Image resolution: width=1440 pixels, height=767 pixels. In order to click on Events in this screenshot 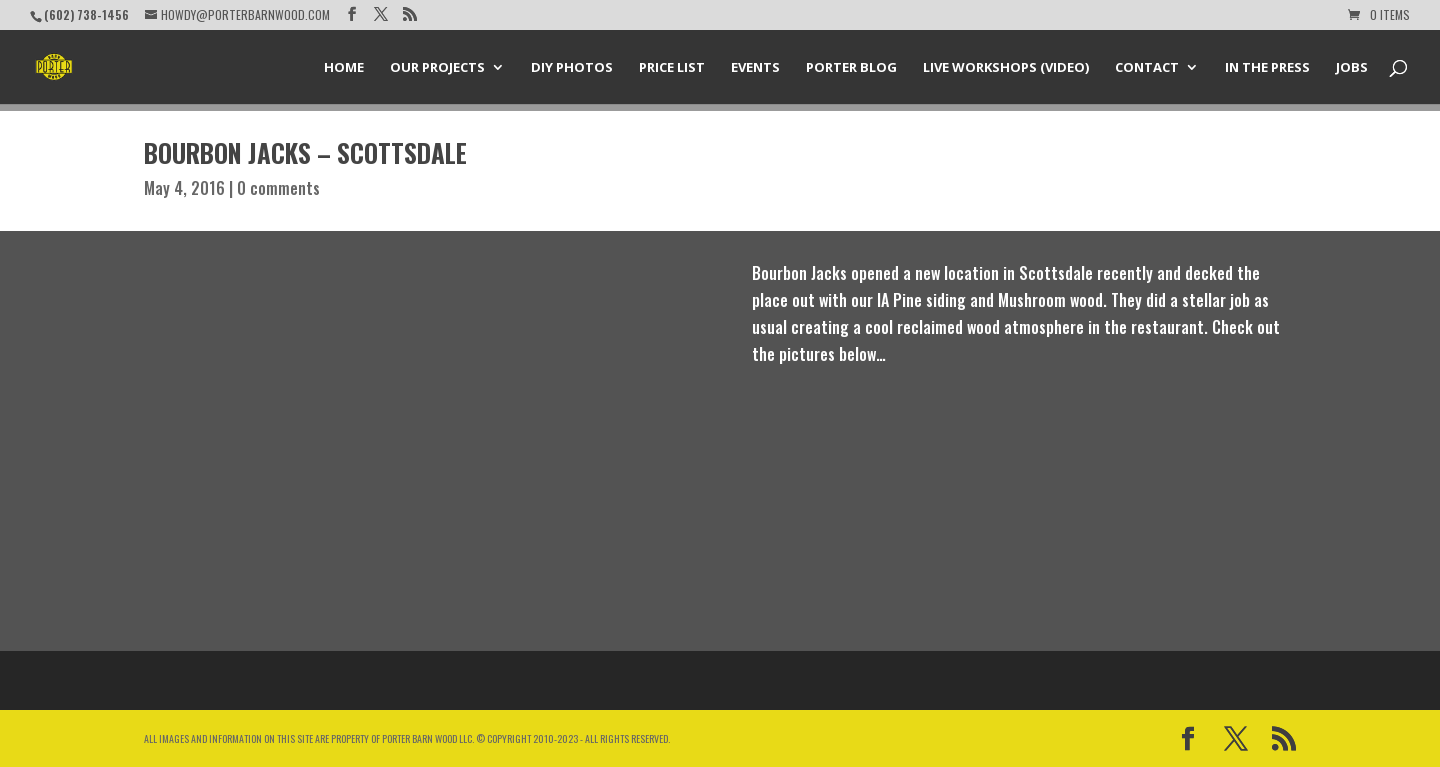, I will do `click(755, 68)`.